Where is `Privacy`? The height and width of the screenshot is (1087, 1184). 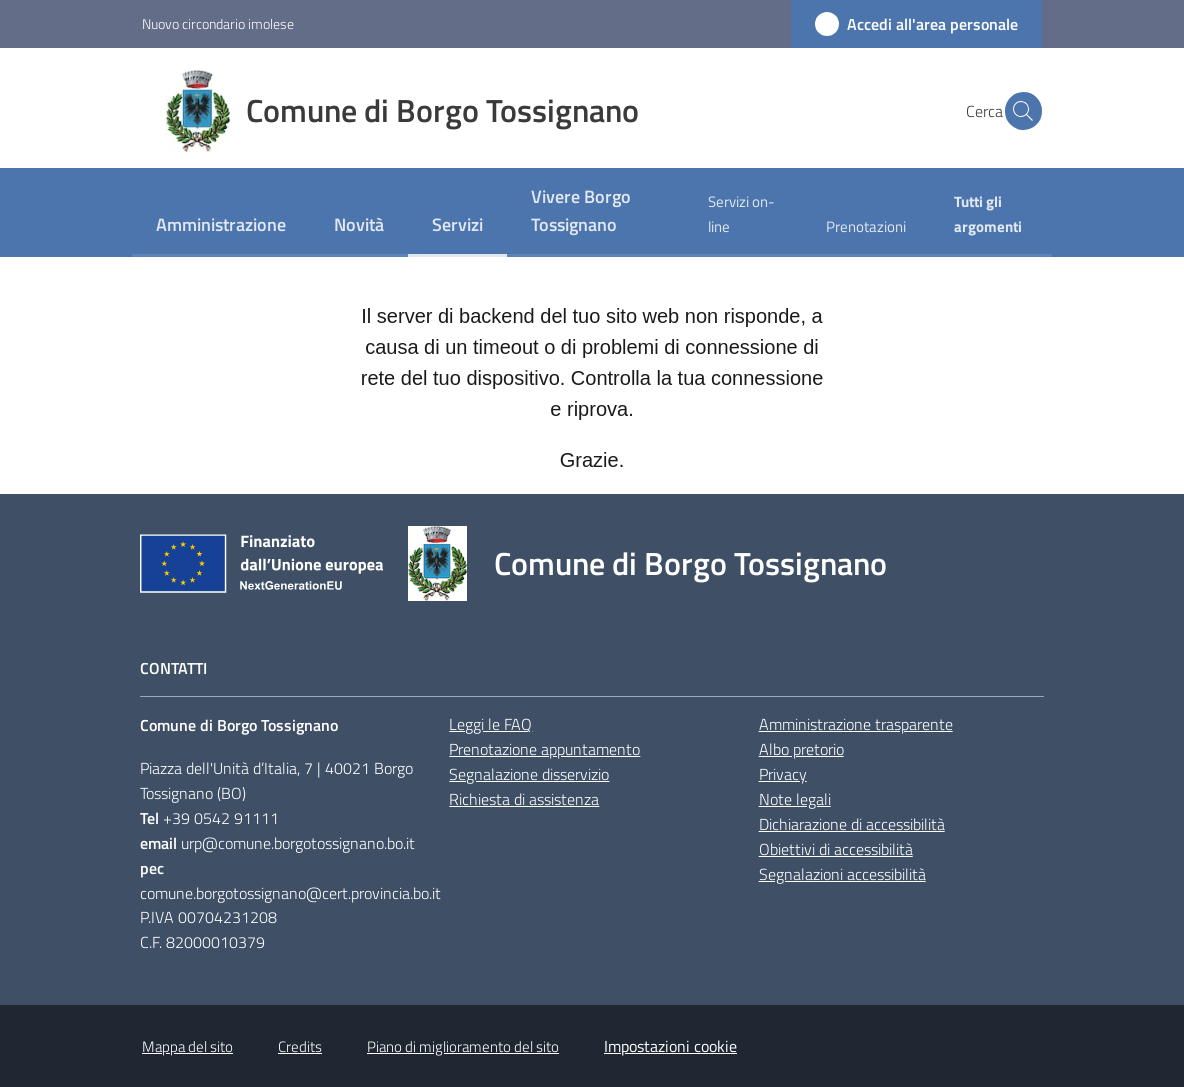
Privacy is located at coordinates (783, 774).